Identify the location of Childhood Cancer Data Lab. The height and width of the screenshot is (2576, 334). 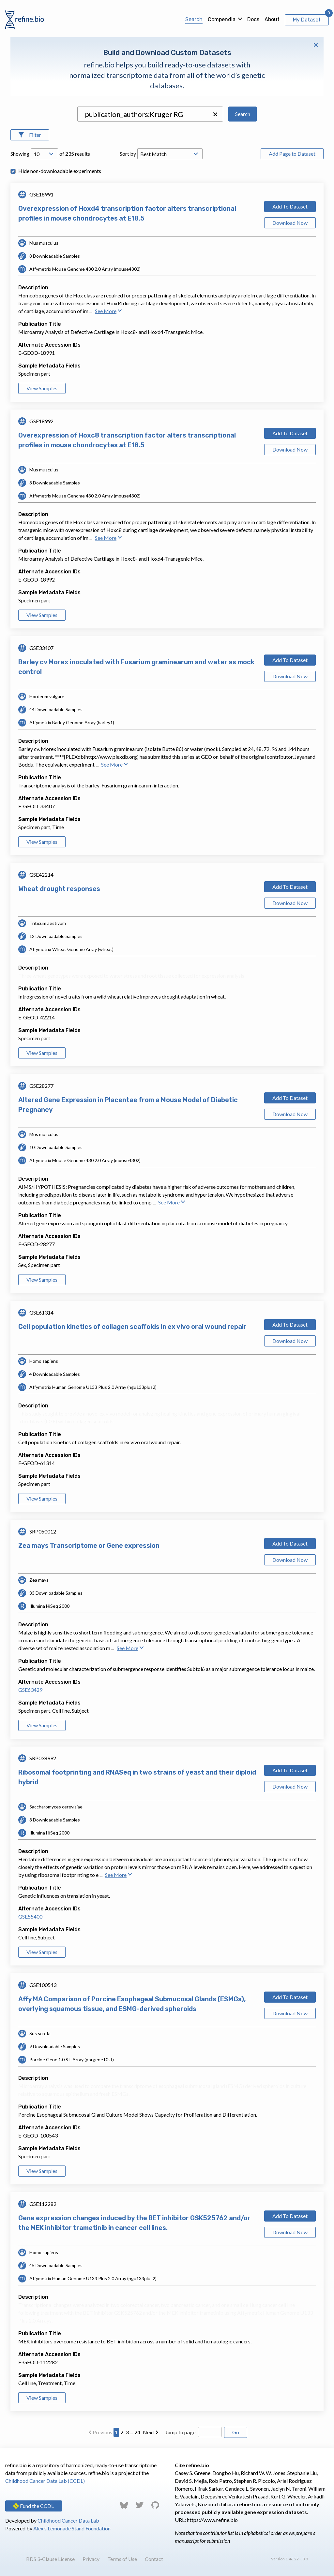
(68, 2520).